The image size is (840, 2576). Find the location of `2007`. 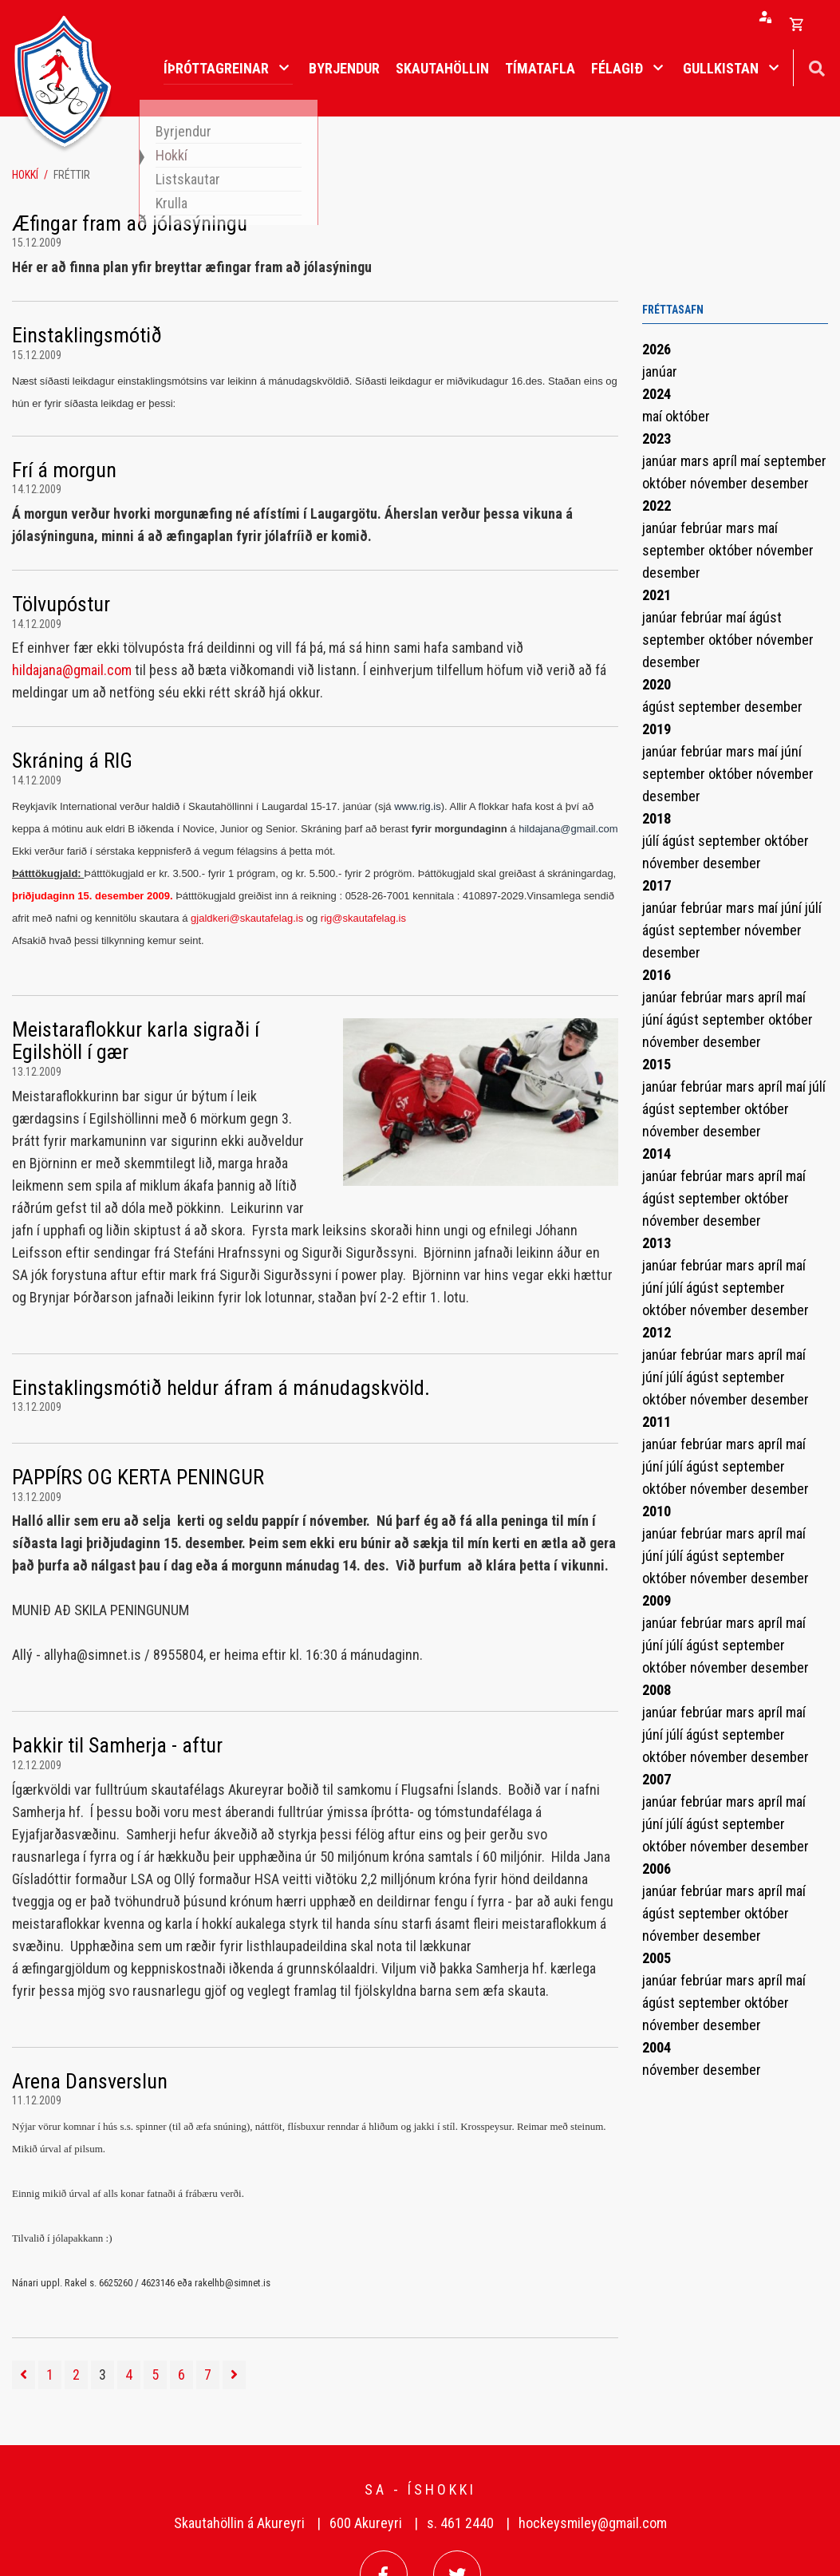

2007 is located at coordinates (656, 1779).